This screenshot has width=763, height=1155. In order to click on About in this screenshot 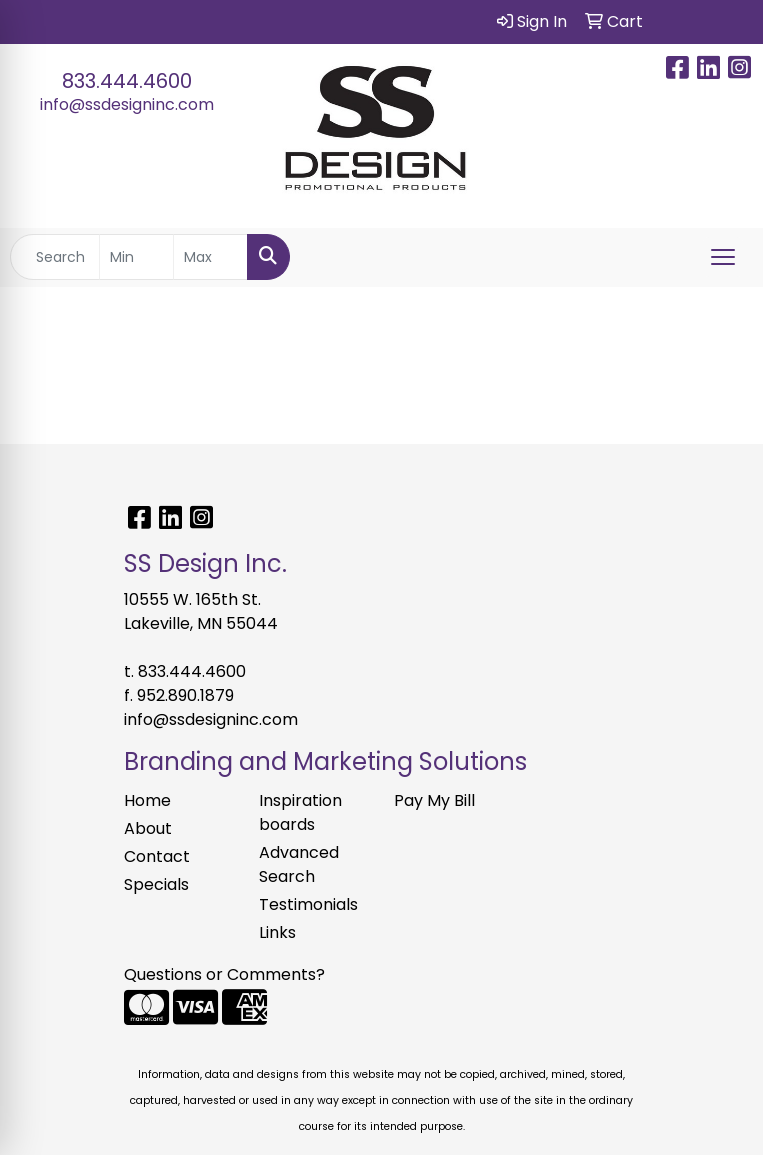, I will do `click(148, 828)`.